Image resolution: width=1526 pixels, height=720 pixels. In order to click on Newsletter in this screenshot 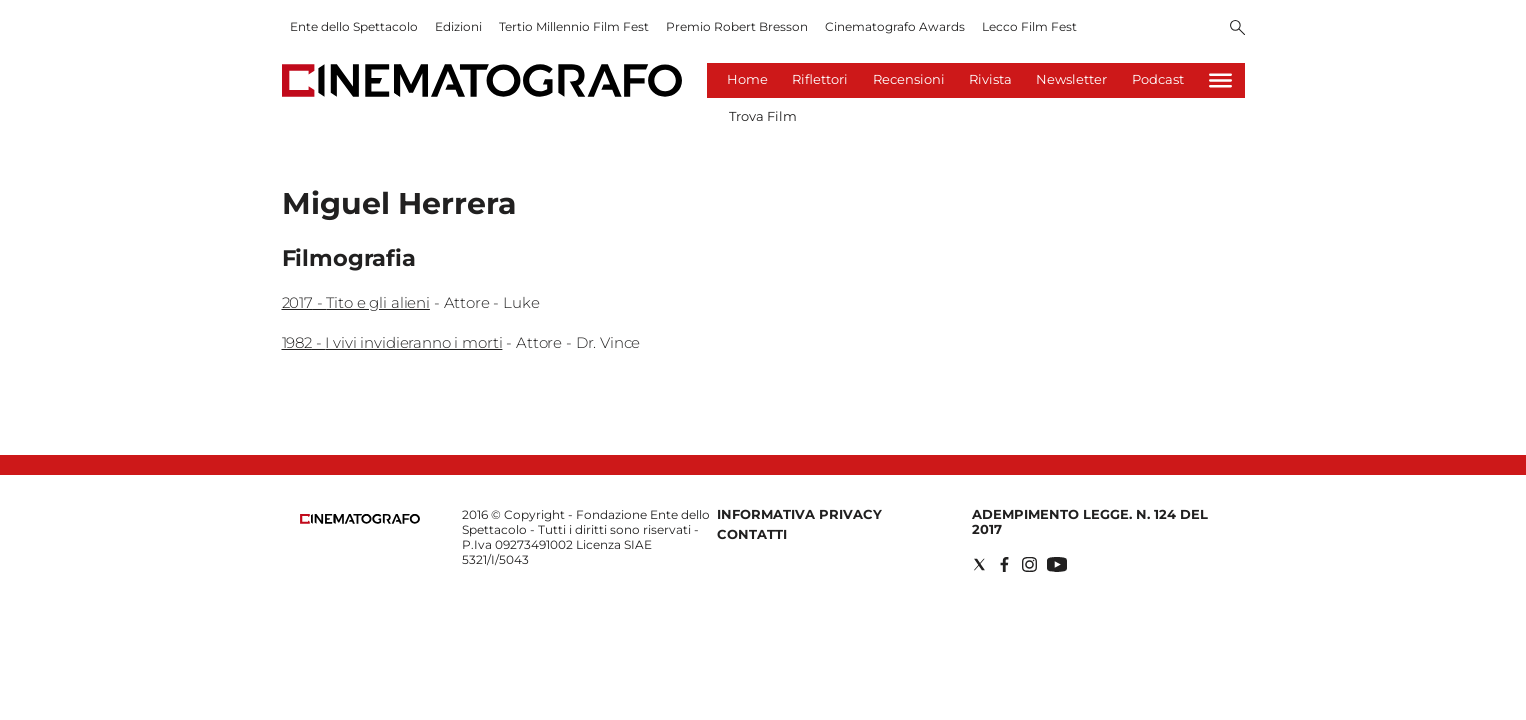, I will do `click(1071, 79)`.